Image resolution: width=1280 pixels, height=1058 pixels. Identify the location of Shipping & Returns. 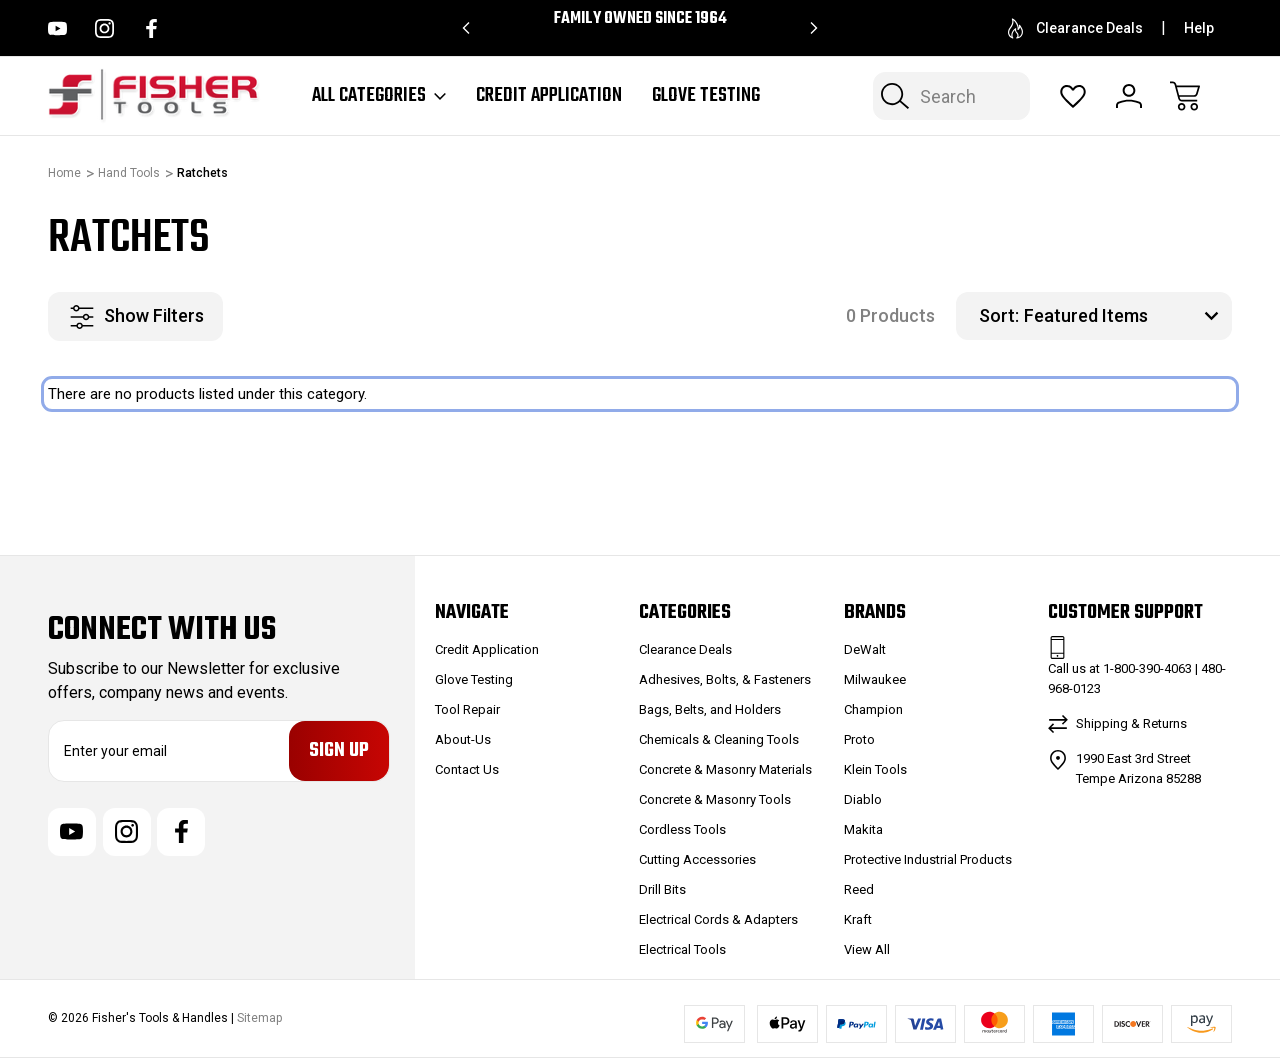
(1131, 723).